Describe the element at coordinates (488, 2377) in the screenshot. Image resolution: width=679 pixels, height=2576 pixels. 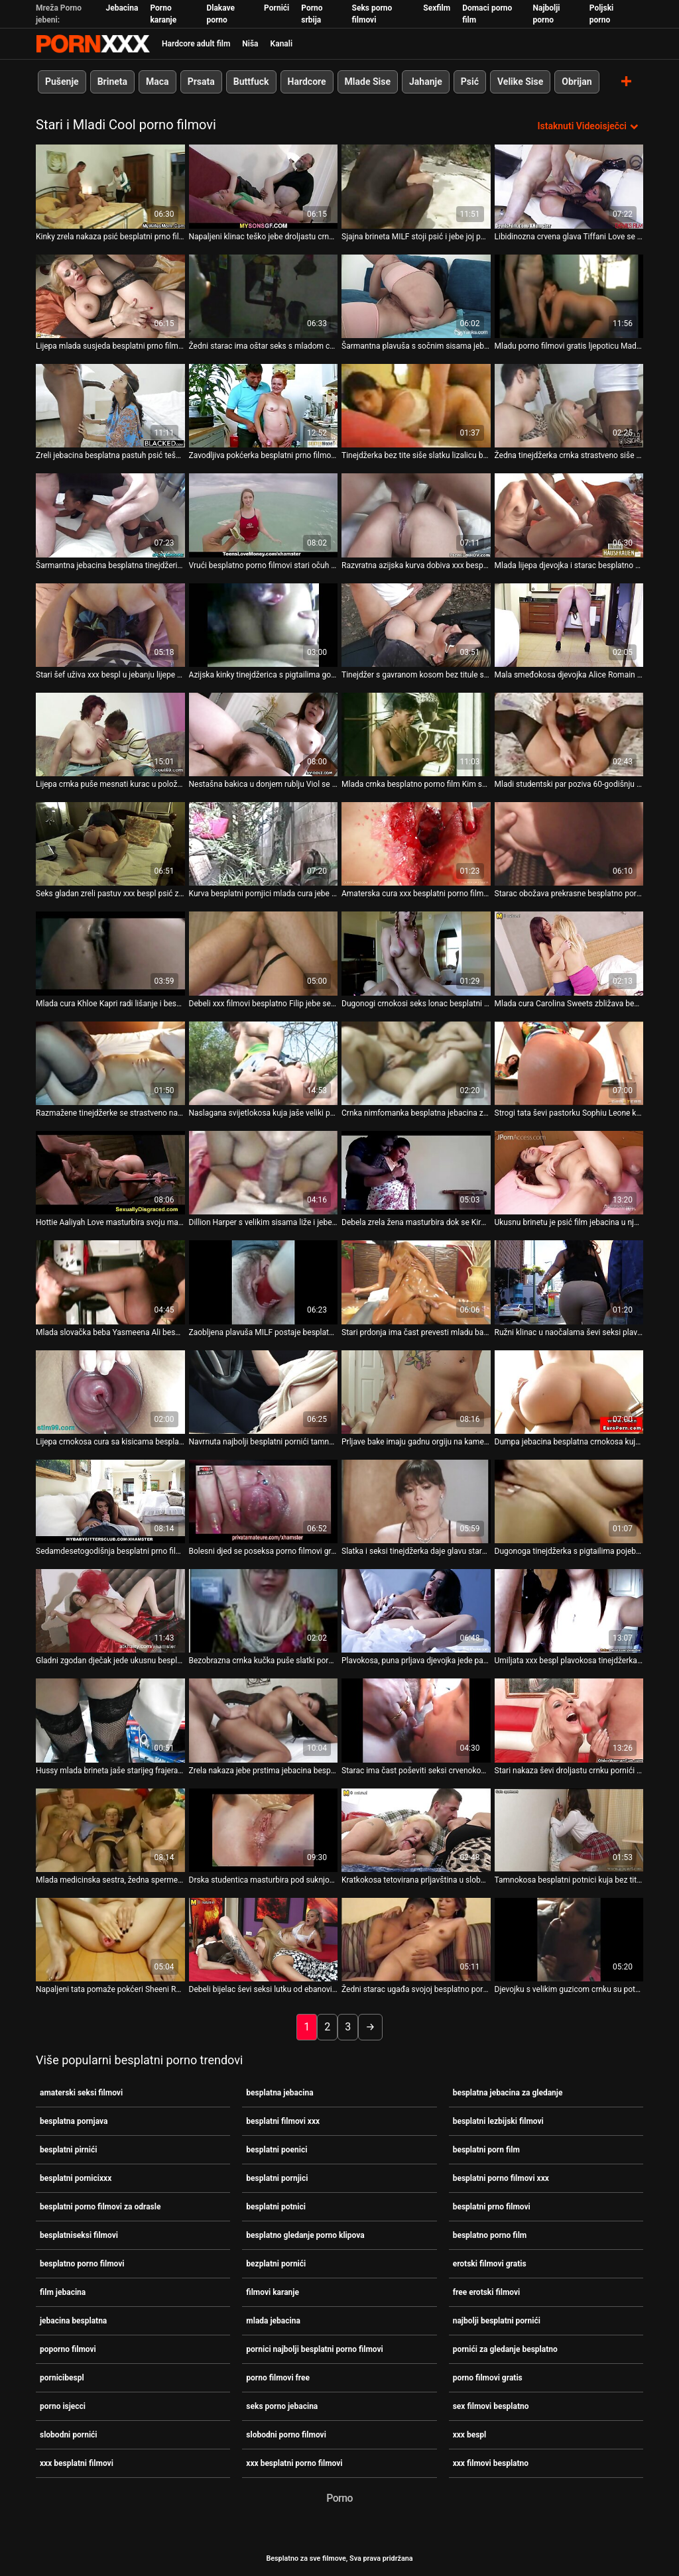
I see `porno filmovi gratis` at that location.